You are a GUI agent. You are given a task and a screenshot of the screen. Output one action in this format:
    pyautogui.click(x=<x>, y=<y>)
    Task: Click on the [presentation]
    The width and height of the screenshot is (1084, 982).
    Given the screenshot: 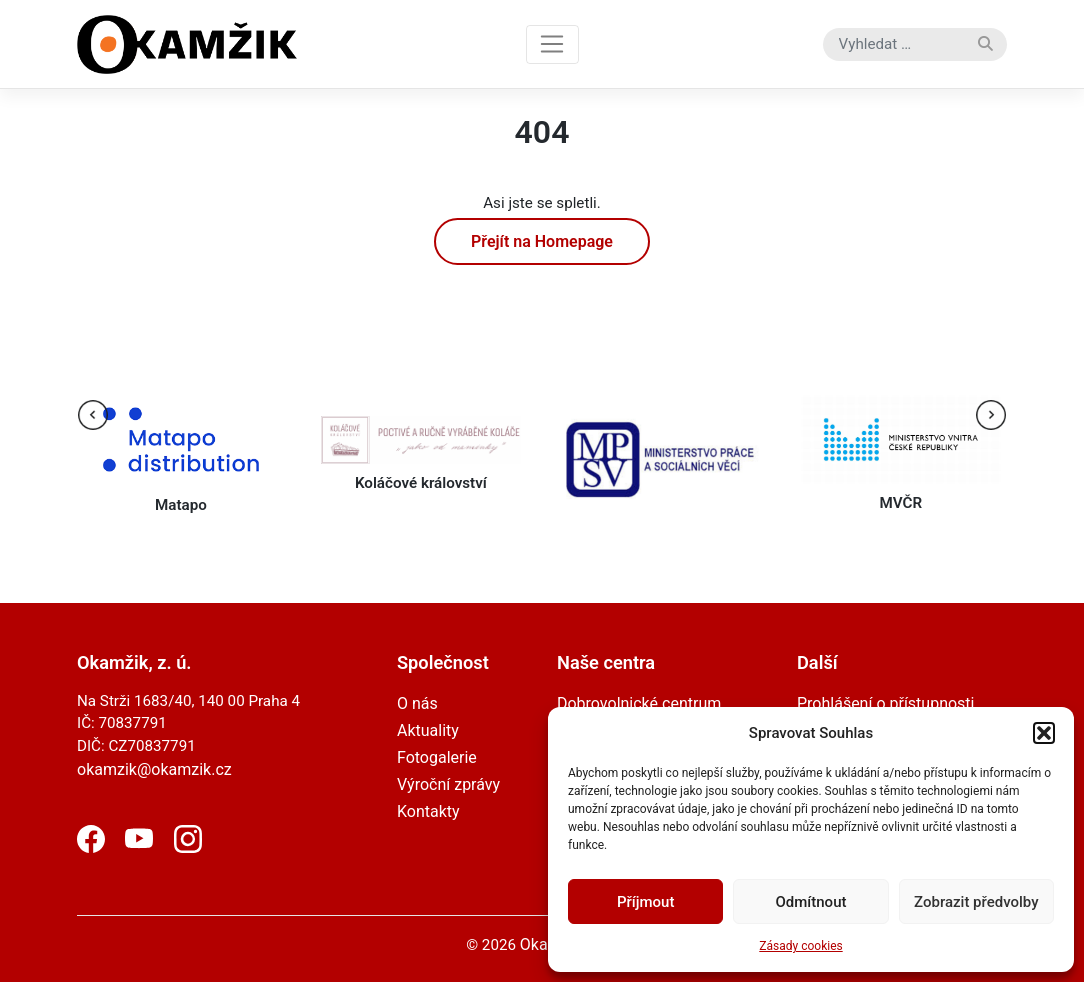 What is the action you would take?
    pyautogui.click(x=93, y=415)
    